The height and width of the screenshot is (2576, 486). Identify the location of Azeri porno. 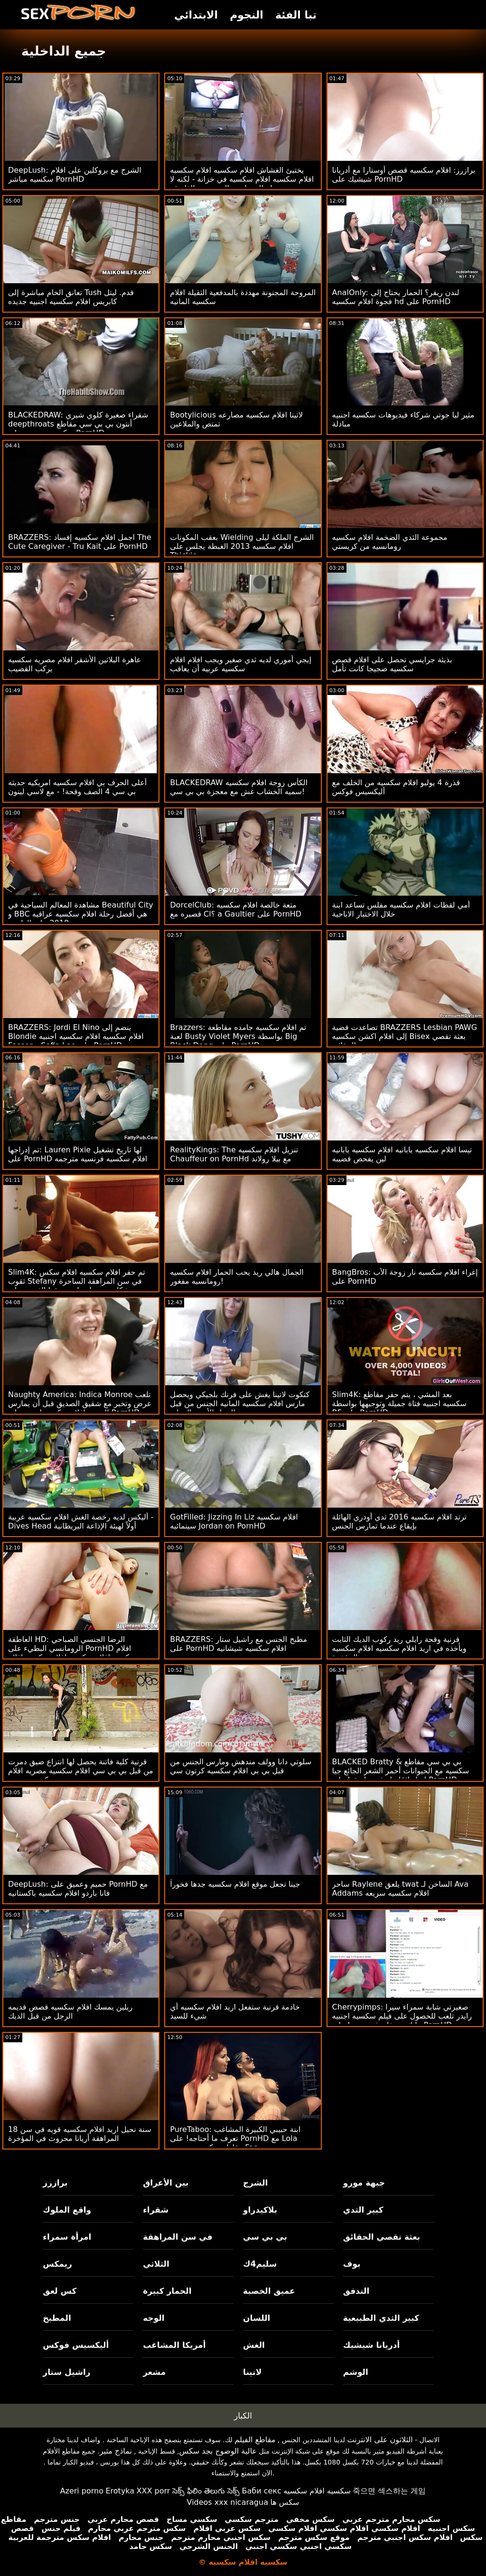
(81, 2490).